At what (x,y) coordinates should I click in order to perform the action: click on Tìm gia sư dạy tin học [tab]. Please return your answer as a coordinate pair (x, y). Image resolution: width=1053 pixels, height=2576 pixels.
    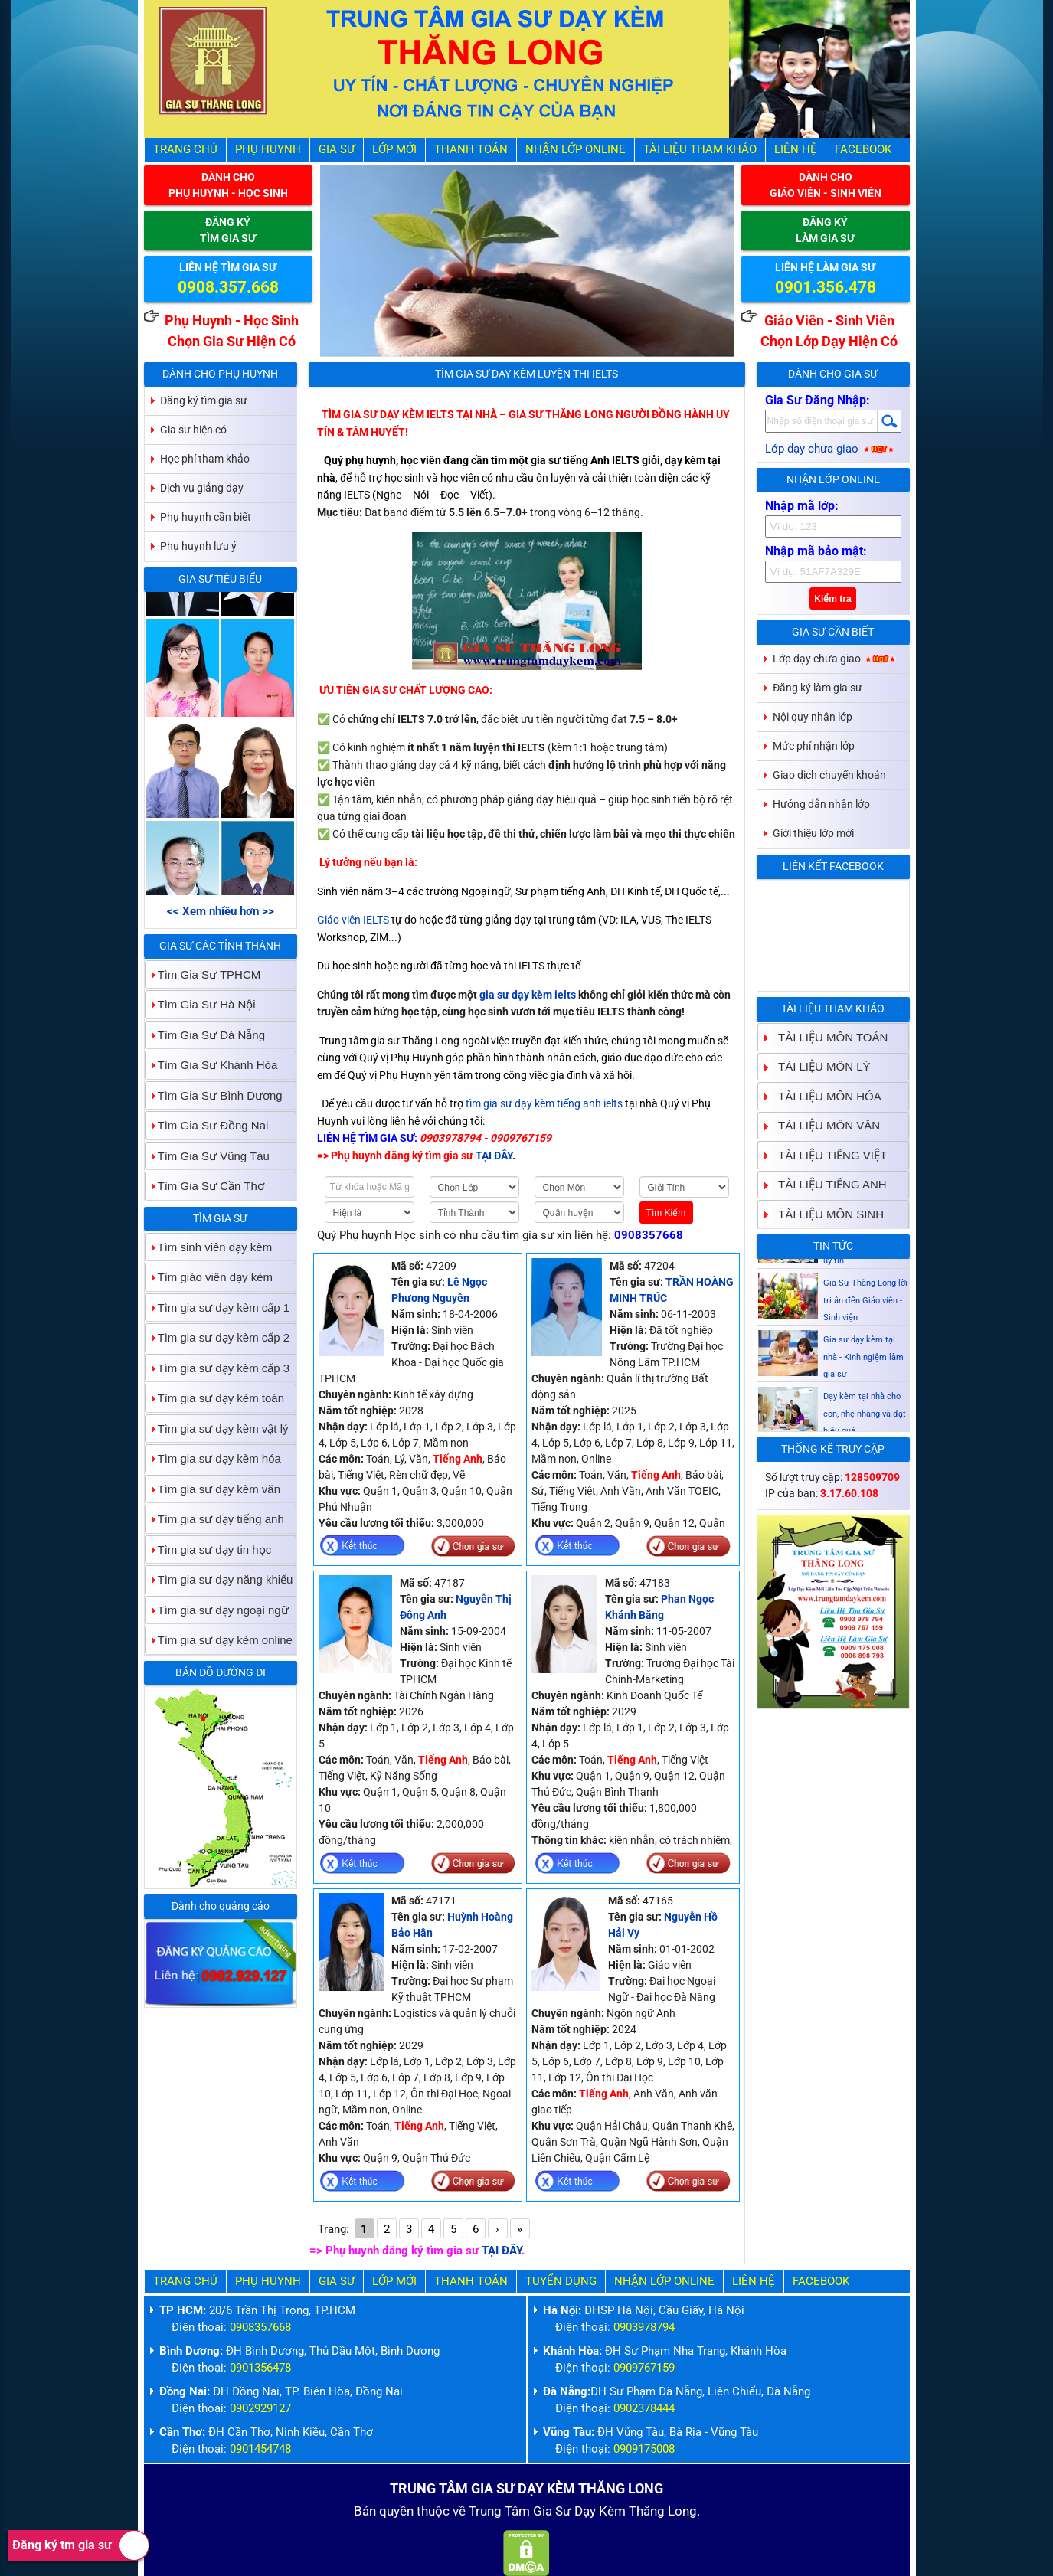
    Looking at the image, I should click on (209, 1549).